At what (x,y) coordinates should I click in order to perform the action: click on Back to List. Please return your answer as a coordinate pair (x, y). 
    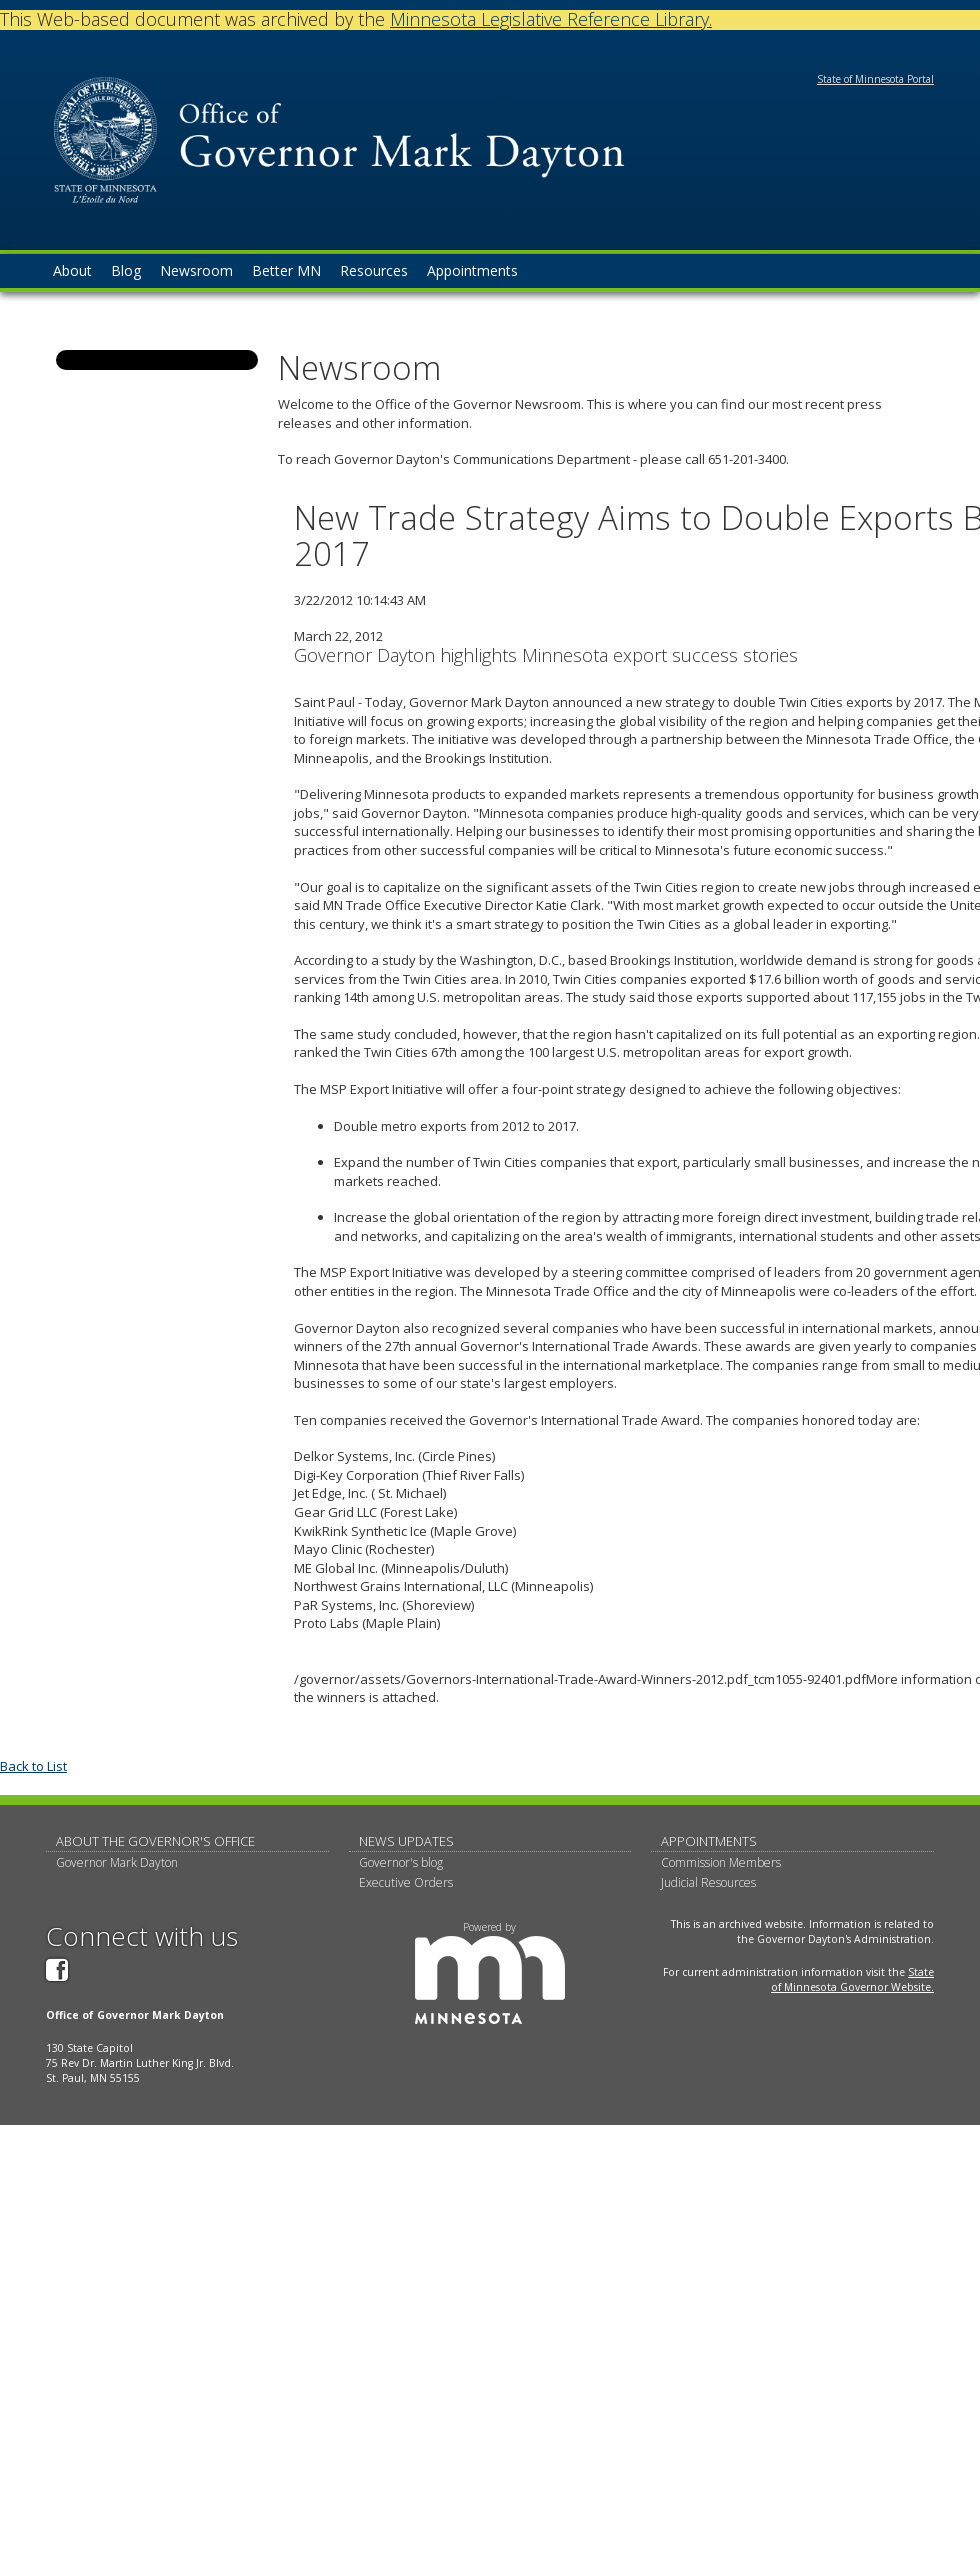
    Looking at the image, I should click on (33, 1766).